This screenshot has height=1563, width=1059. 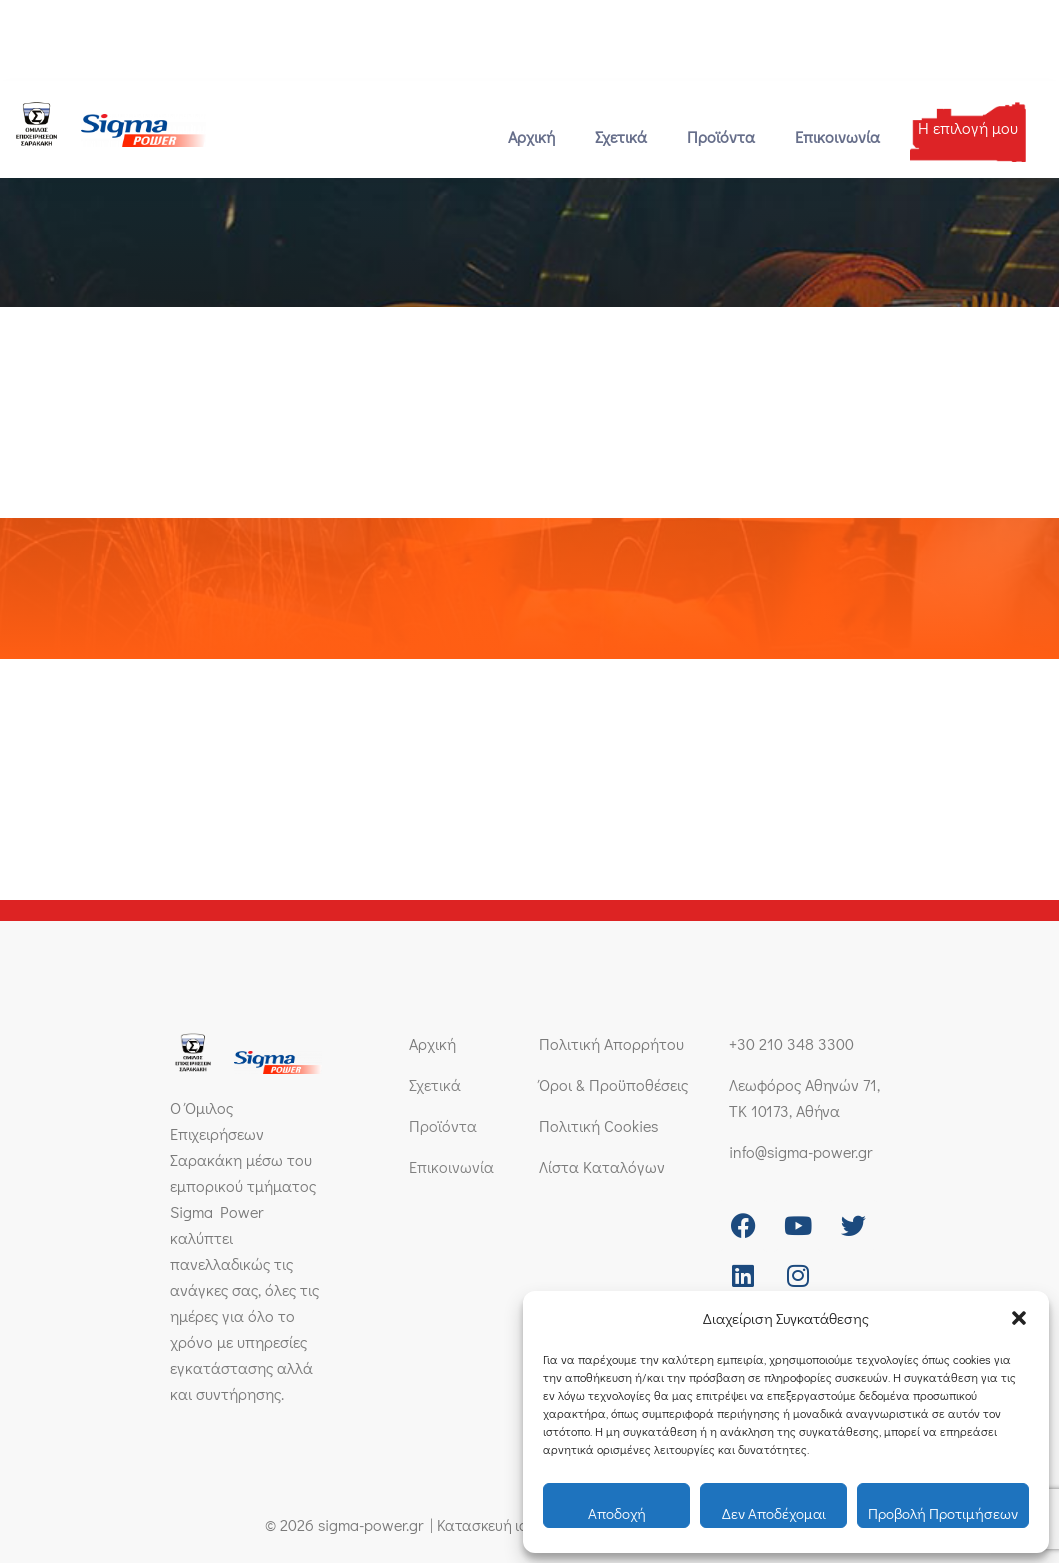 I want to click on [info@sigma-power.gr], so click(x=163, y=32).